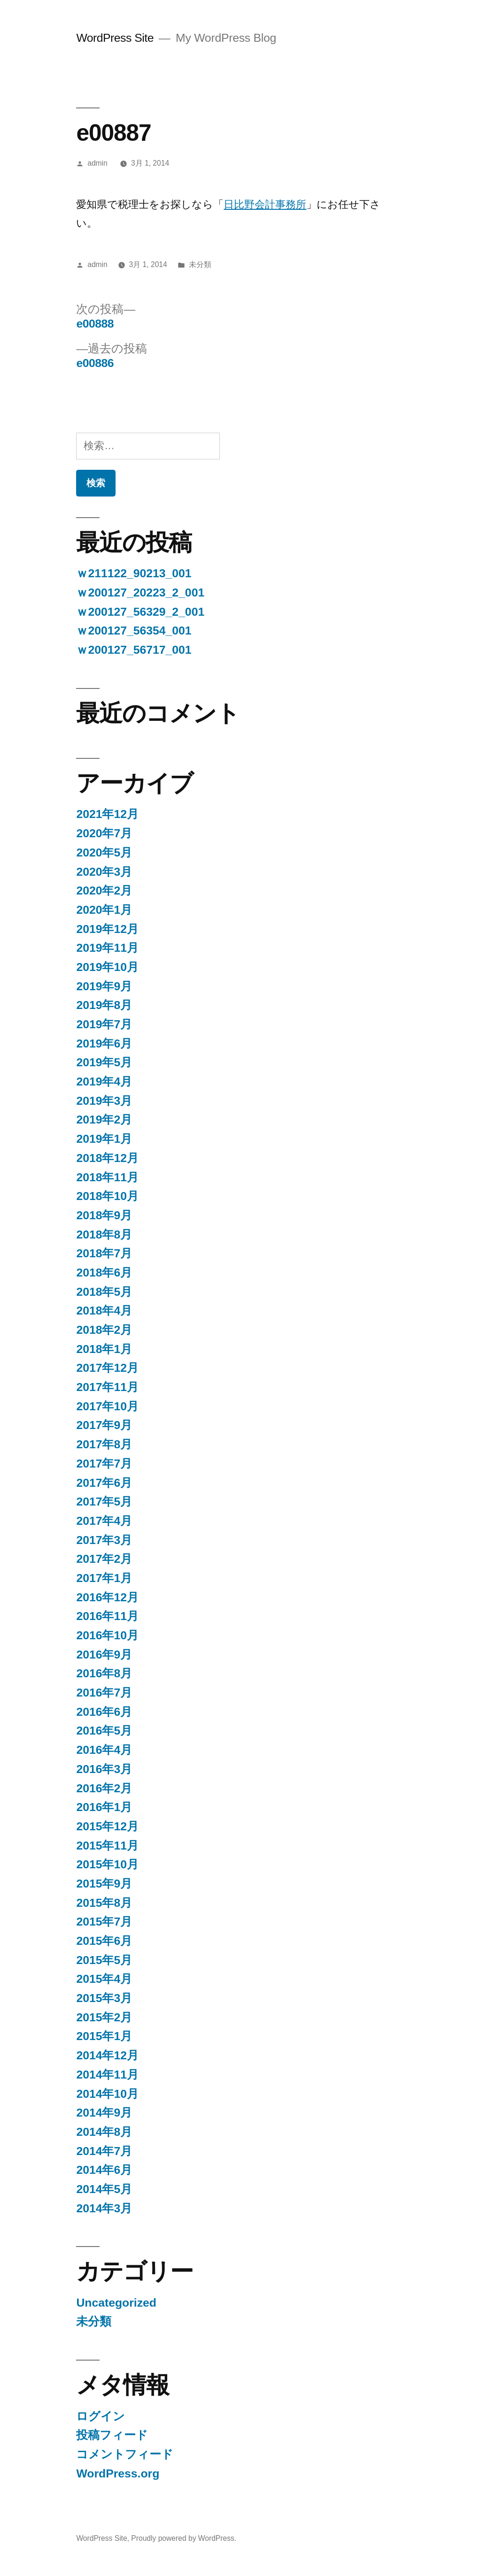 The width and height of the screenshot is (481, 2576). I want to click on 2016年2月, so click(104, 1788).